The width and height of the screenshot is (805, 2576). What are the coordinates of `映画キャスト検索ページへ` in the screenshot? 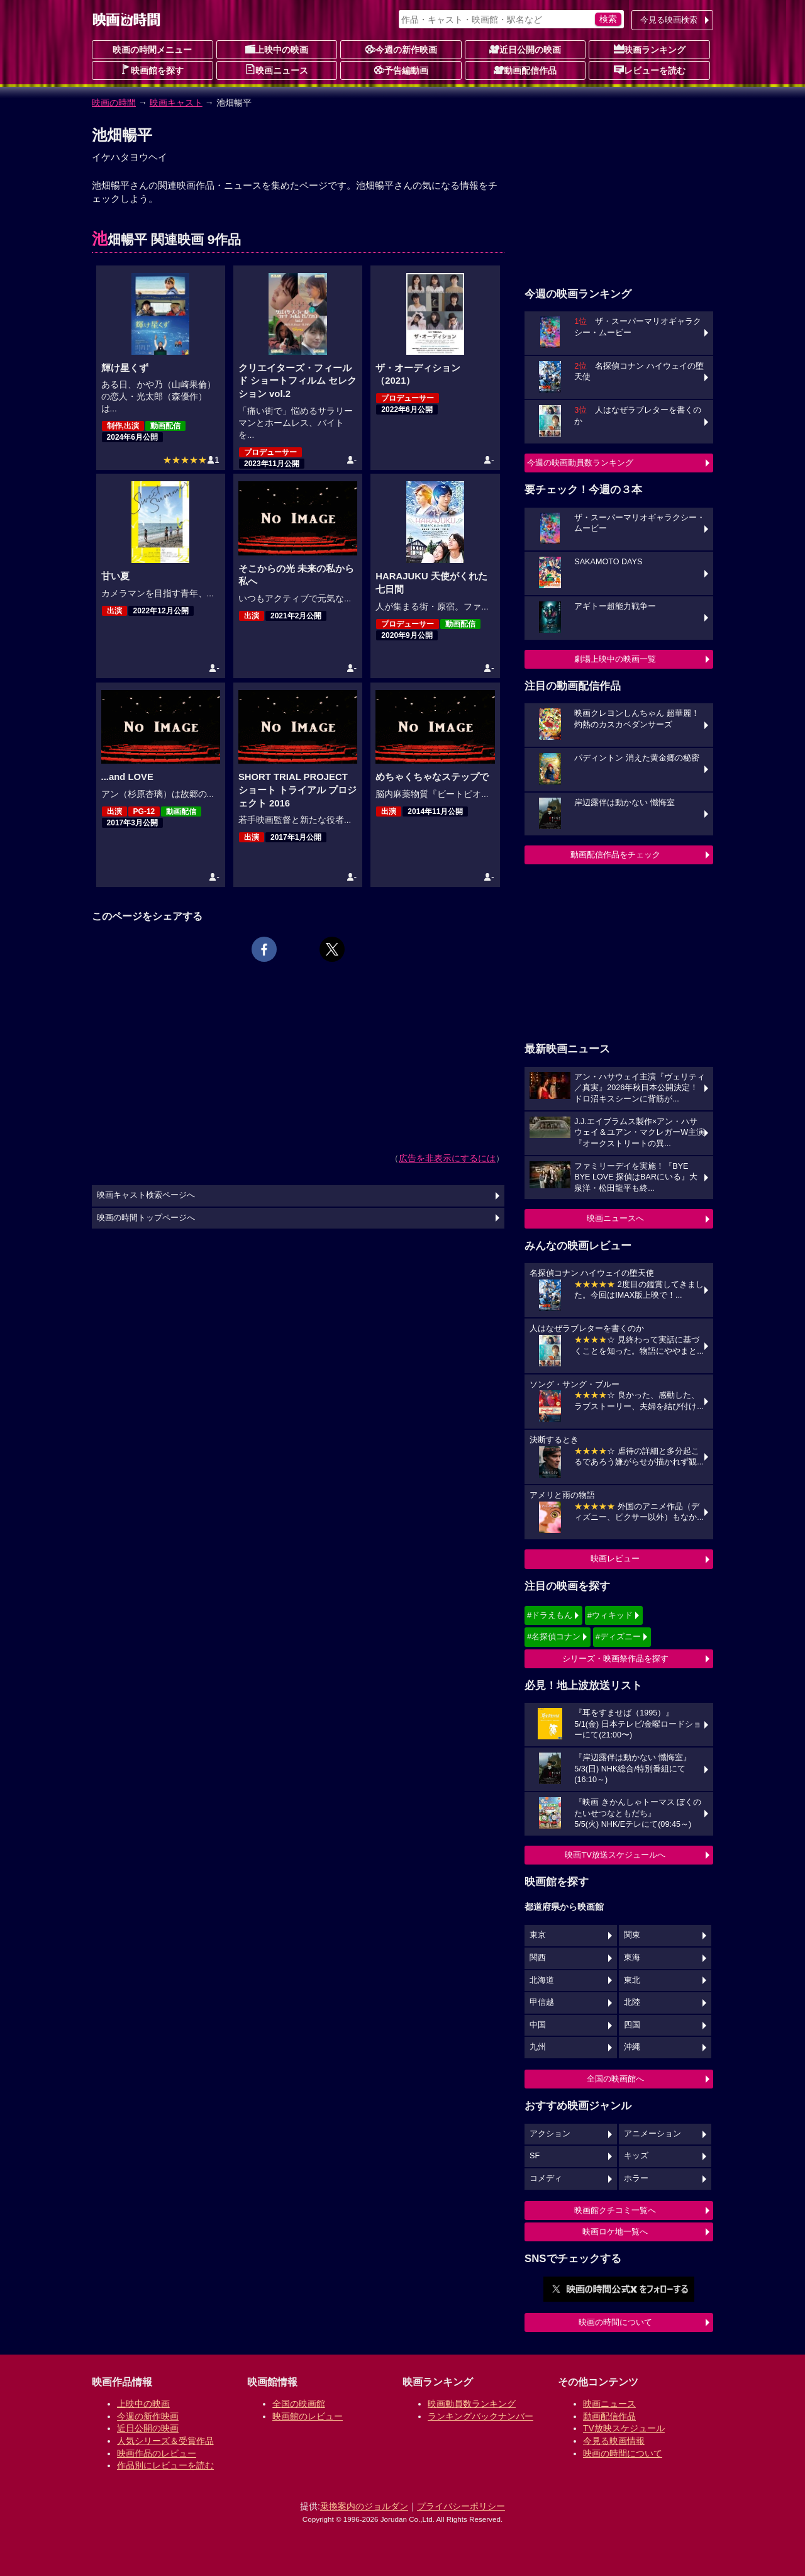 It's located at (146, 1195).